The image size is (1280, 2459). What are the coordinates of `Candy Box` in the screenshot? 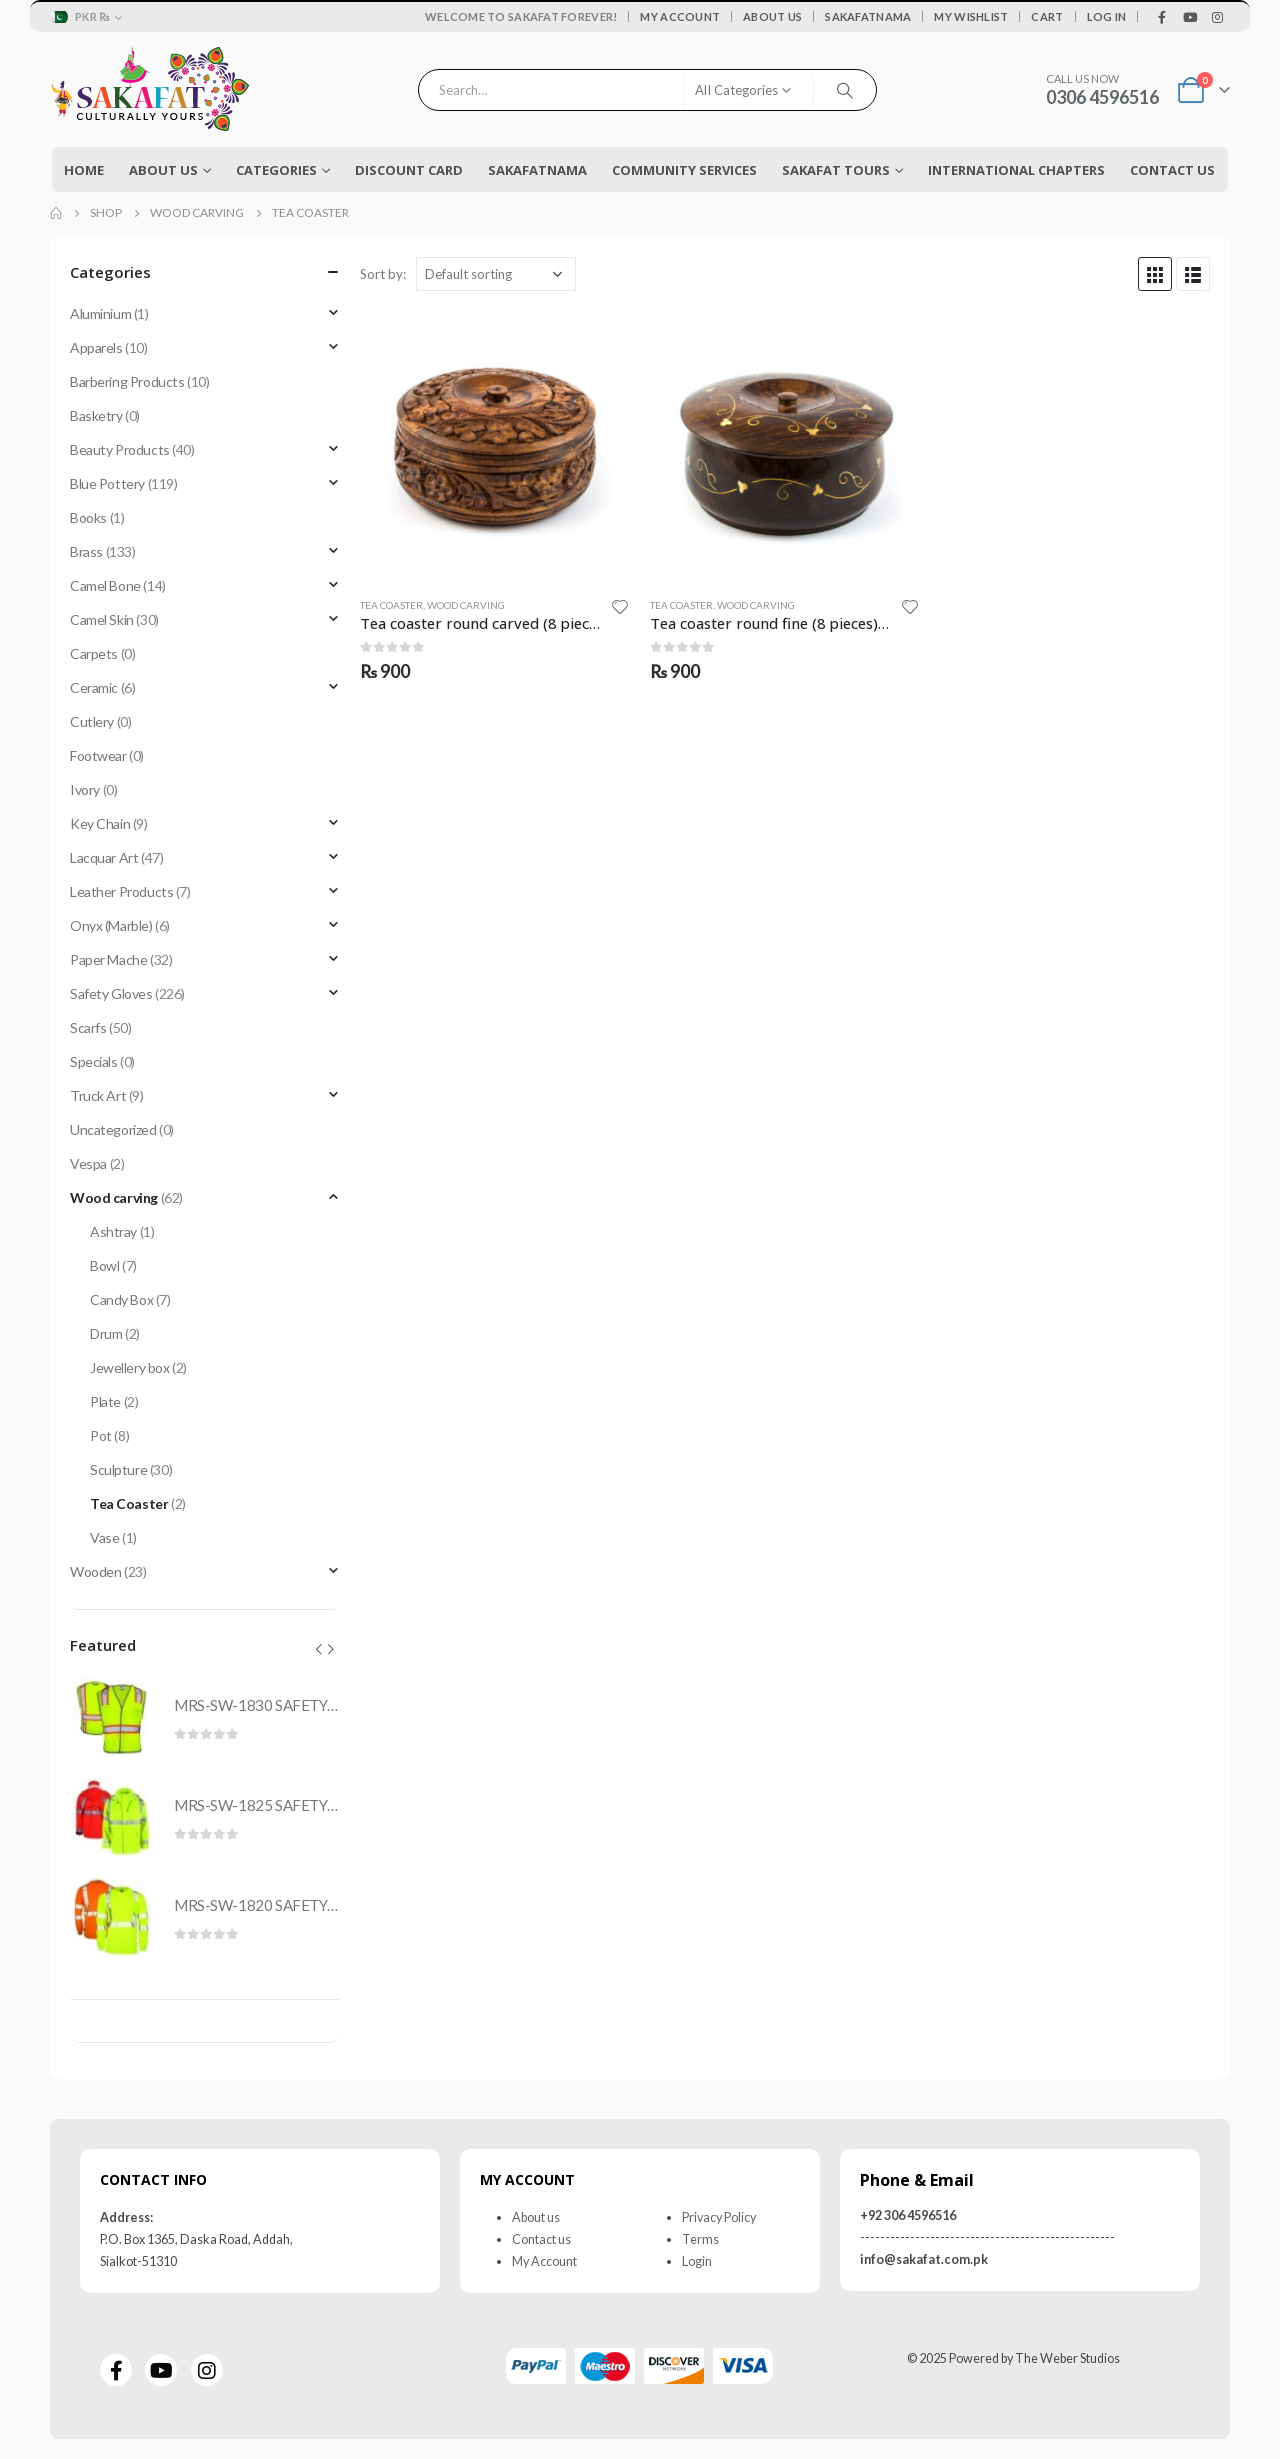 It's located at (121, 1299).